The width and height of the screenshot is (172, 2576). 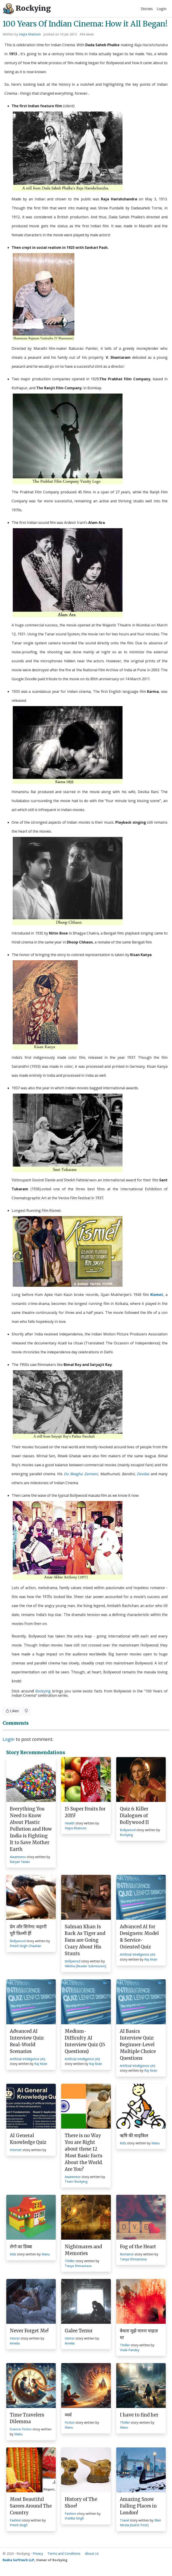 What do you see at coordinates (18, 1857) in the screenshot?
I see `Awareness` at bounding box center [18, 1857].